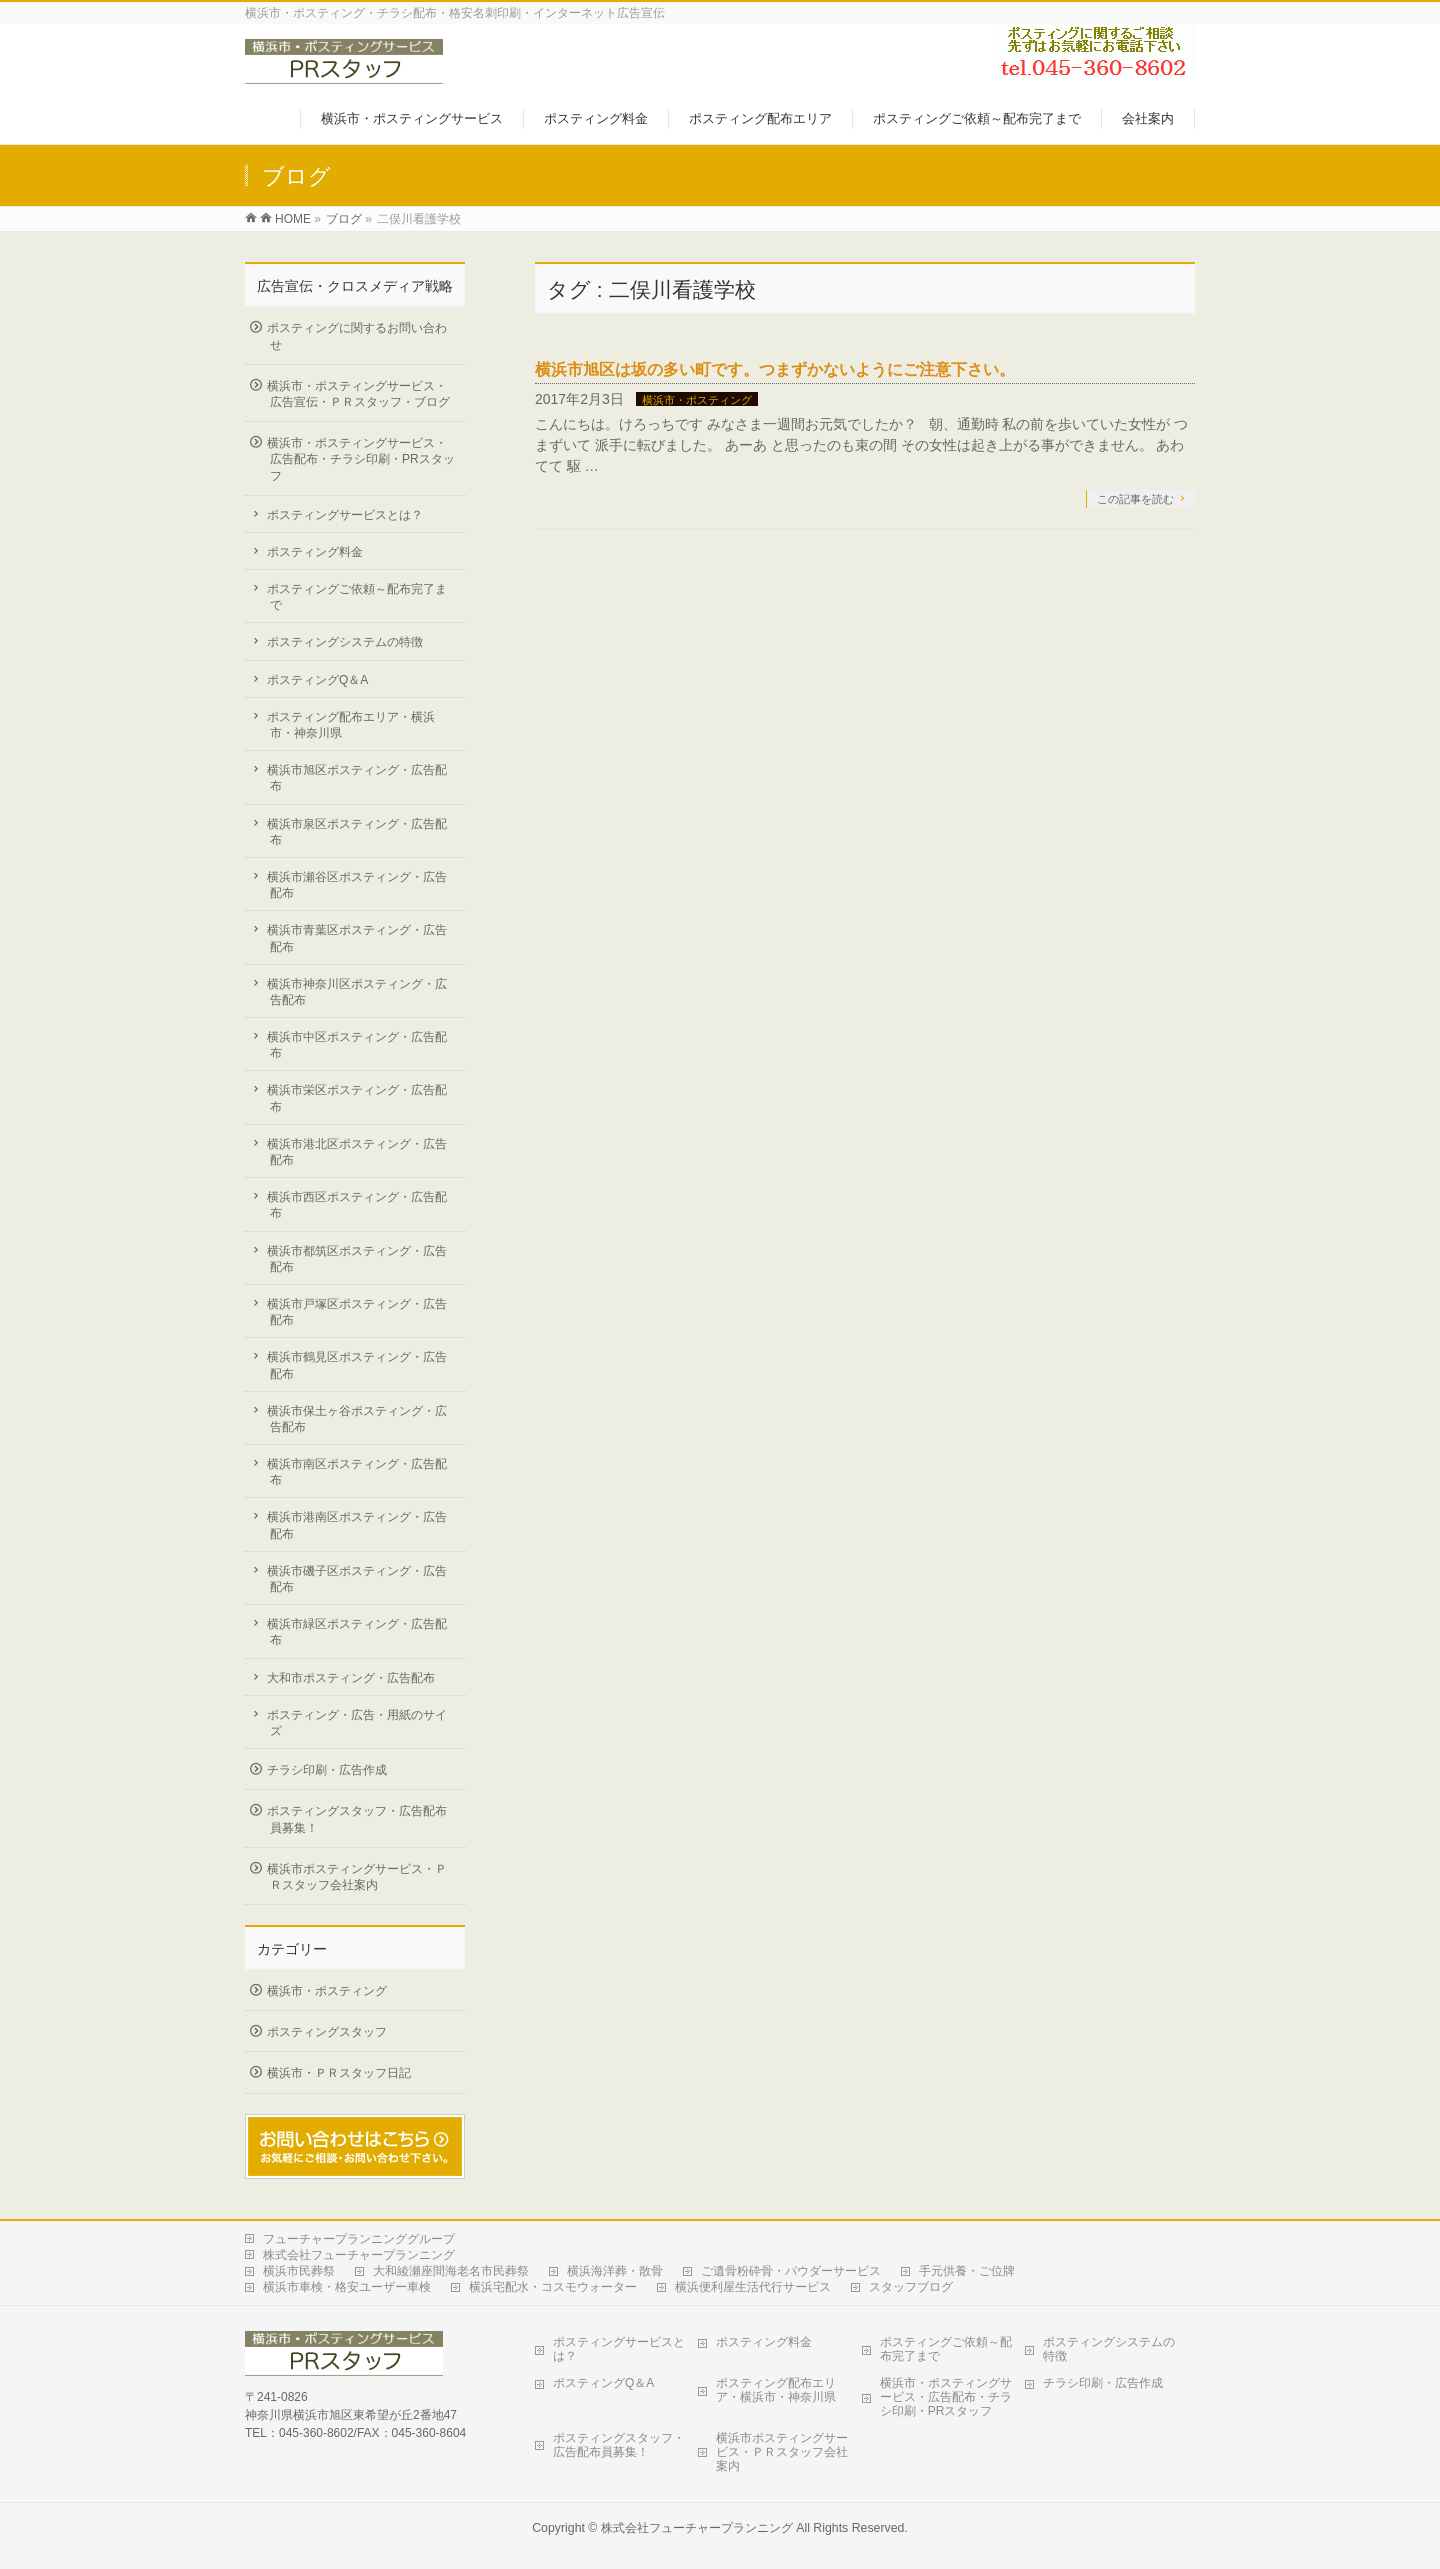  I want to click on 横浜市・ポスティングサービス・広告配布・チラシ印刷・PRスタッフ, so click(361, 459).